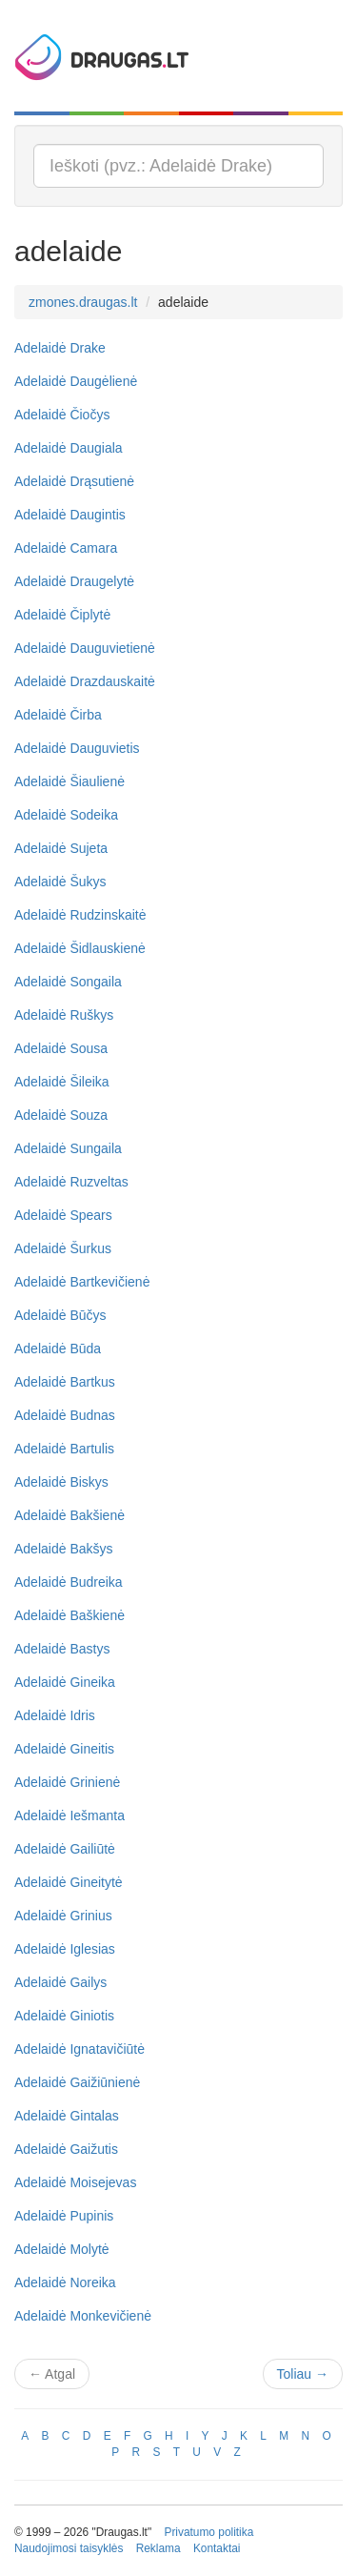 The height and width of the screenshot is (2576, 357). What do you see at coordinates (54, 1715) in the screenshot?
I see `Adelaidė Idris` at bounding box center [54, 1715].